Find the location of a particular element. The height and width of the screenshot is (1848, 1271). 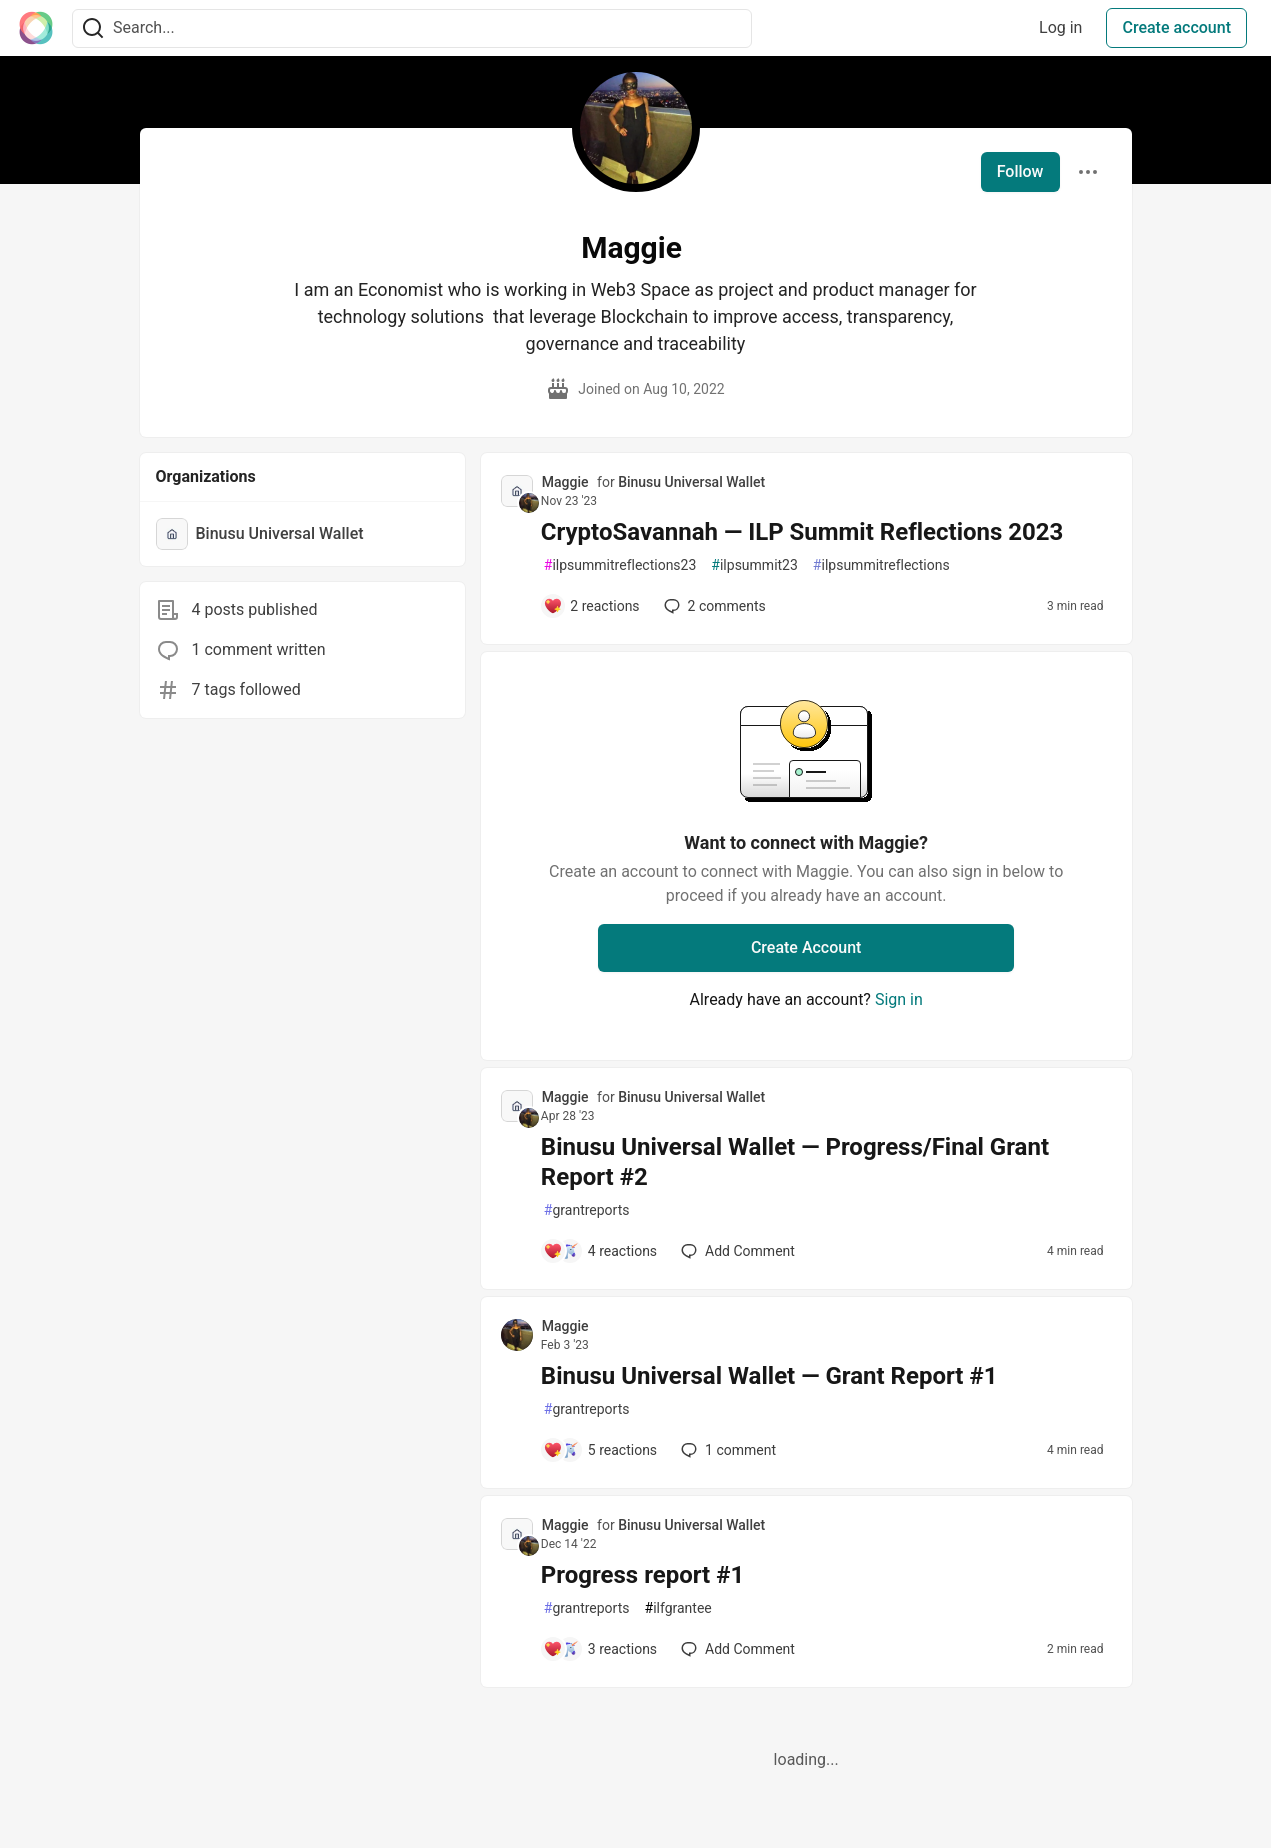

[Add a comment to post - Binusu Universal Wallet — Grant Report #1] is located at coordinates (600, 1450).